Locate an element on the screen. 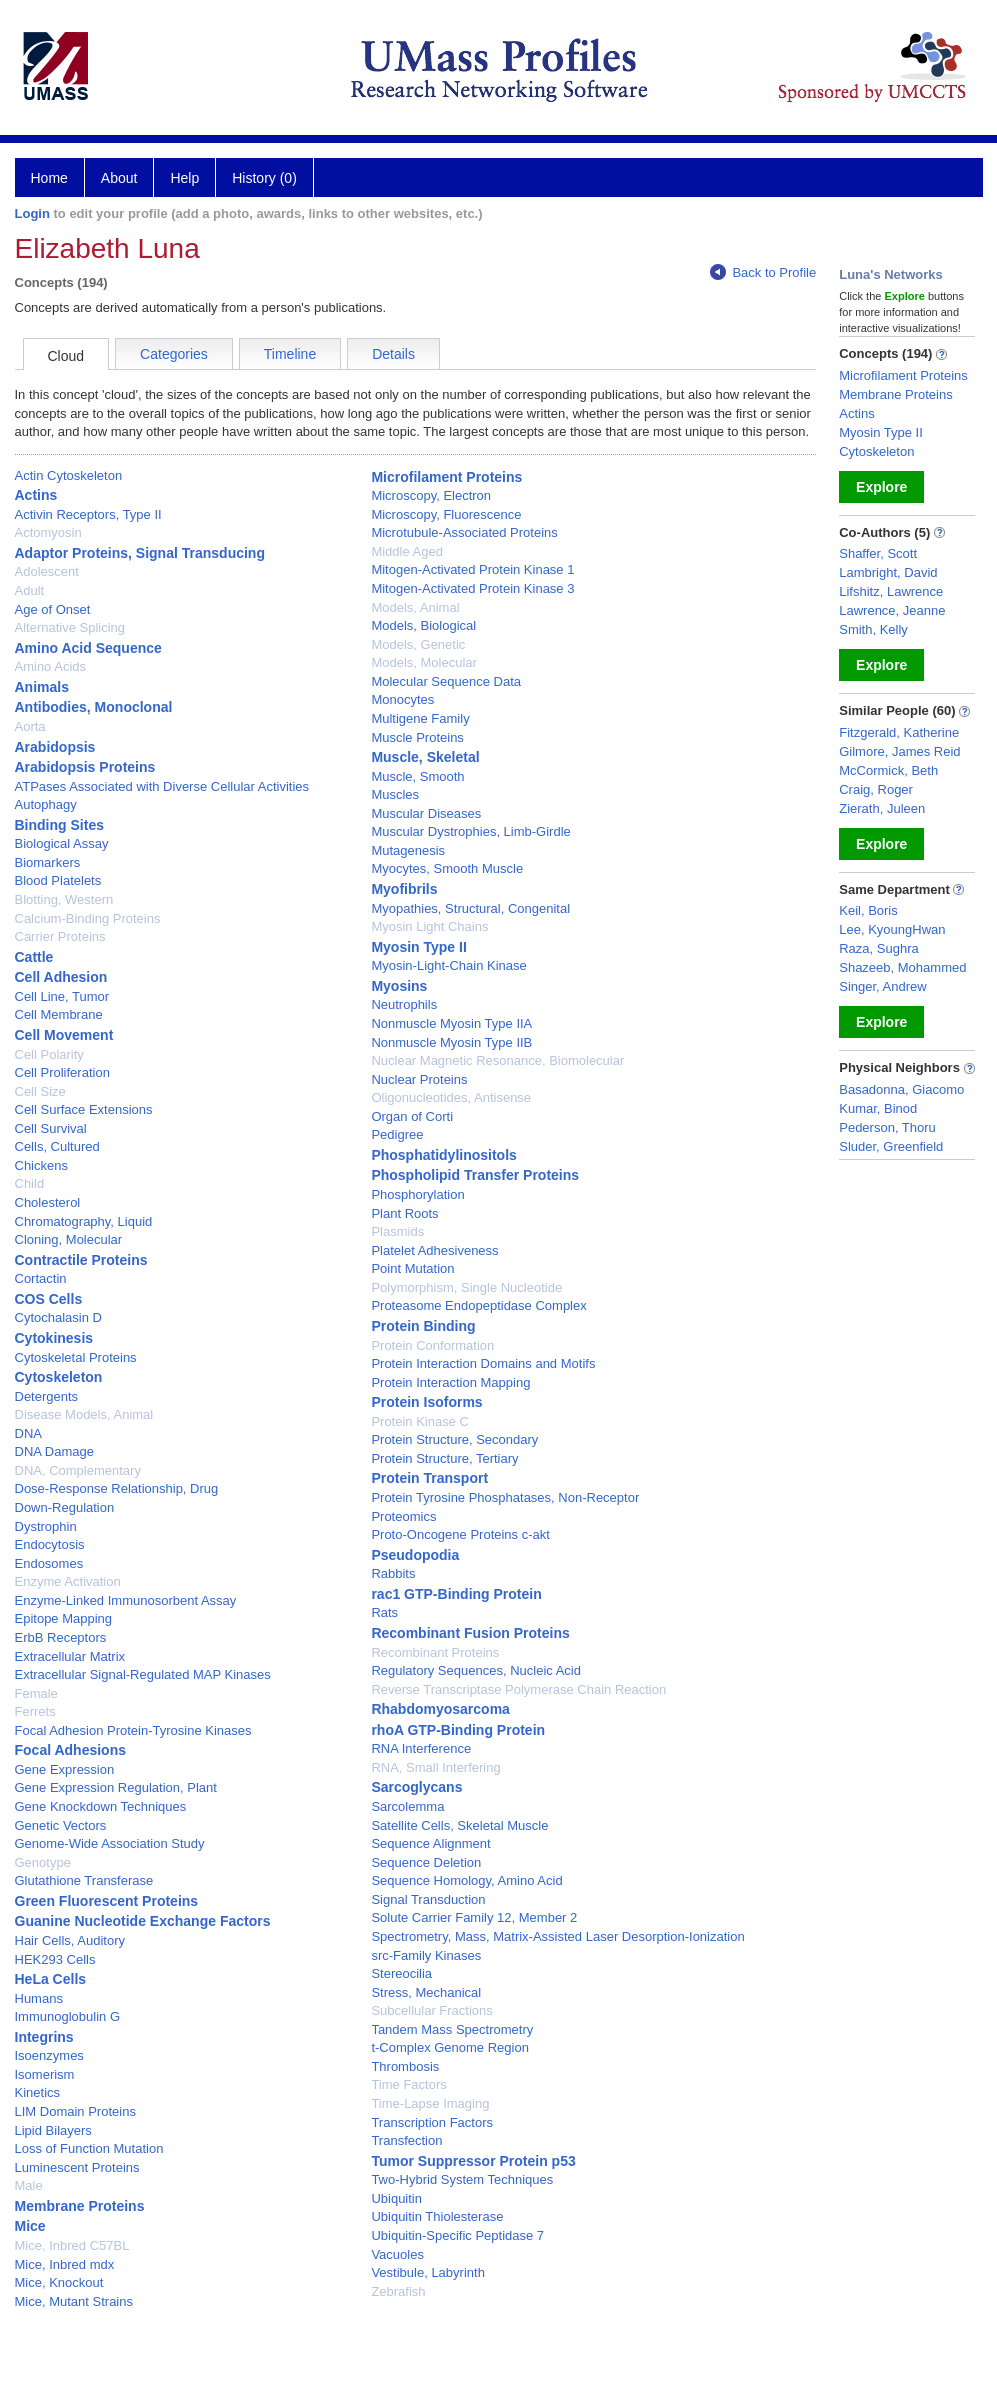  Sarcoglycans is located at coordinates (416, 1787).